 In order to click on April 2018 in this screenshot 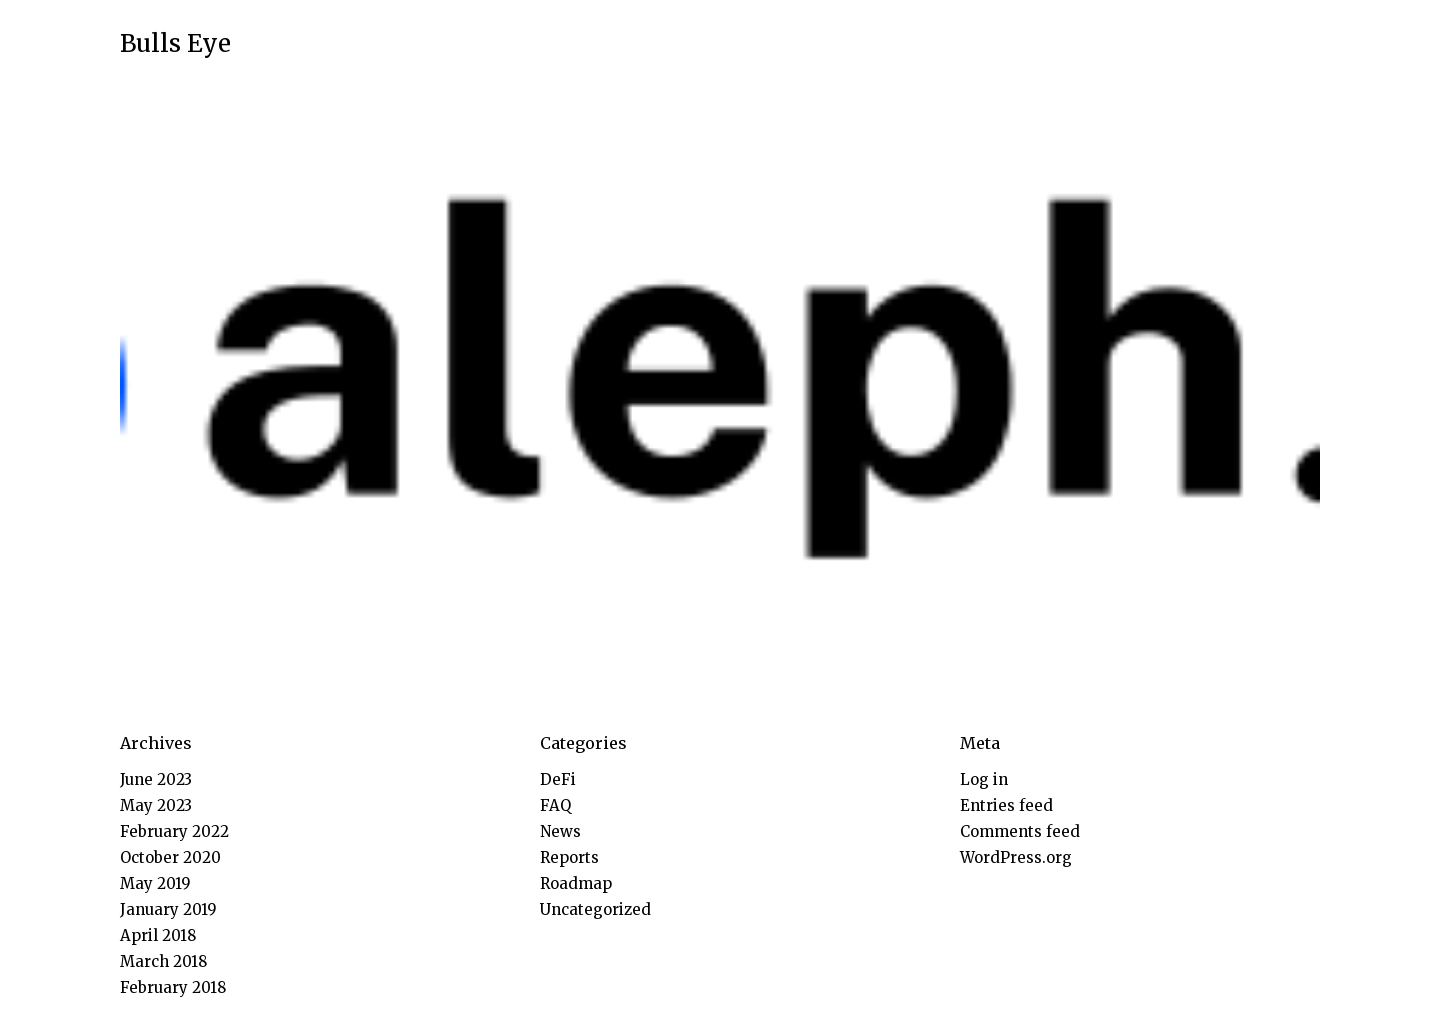, I will do `click(158, 935)`.